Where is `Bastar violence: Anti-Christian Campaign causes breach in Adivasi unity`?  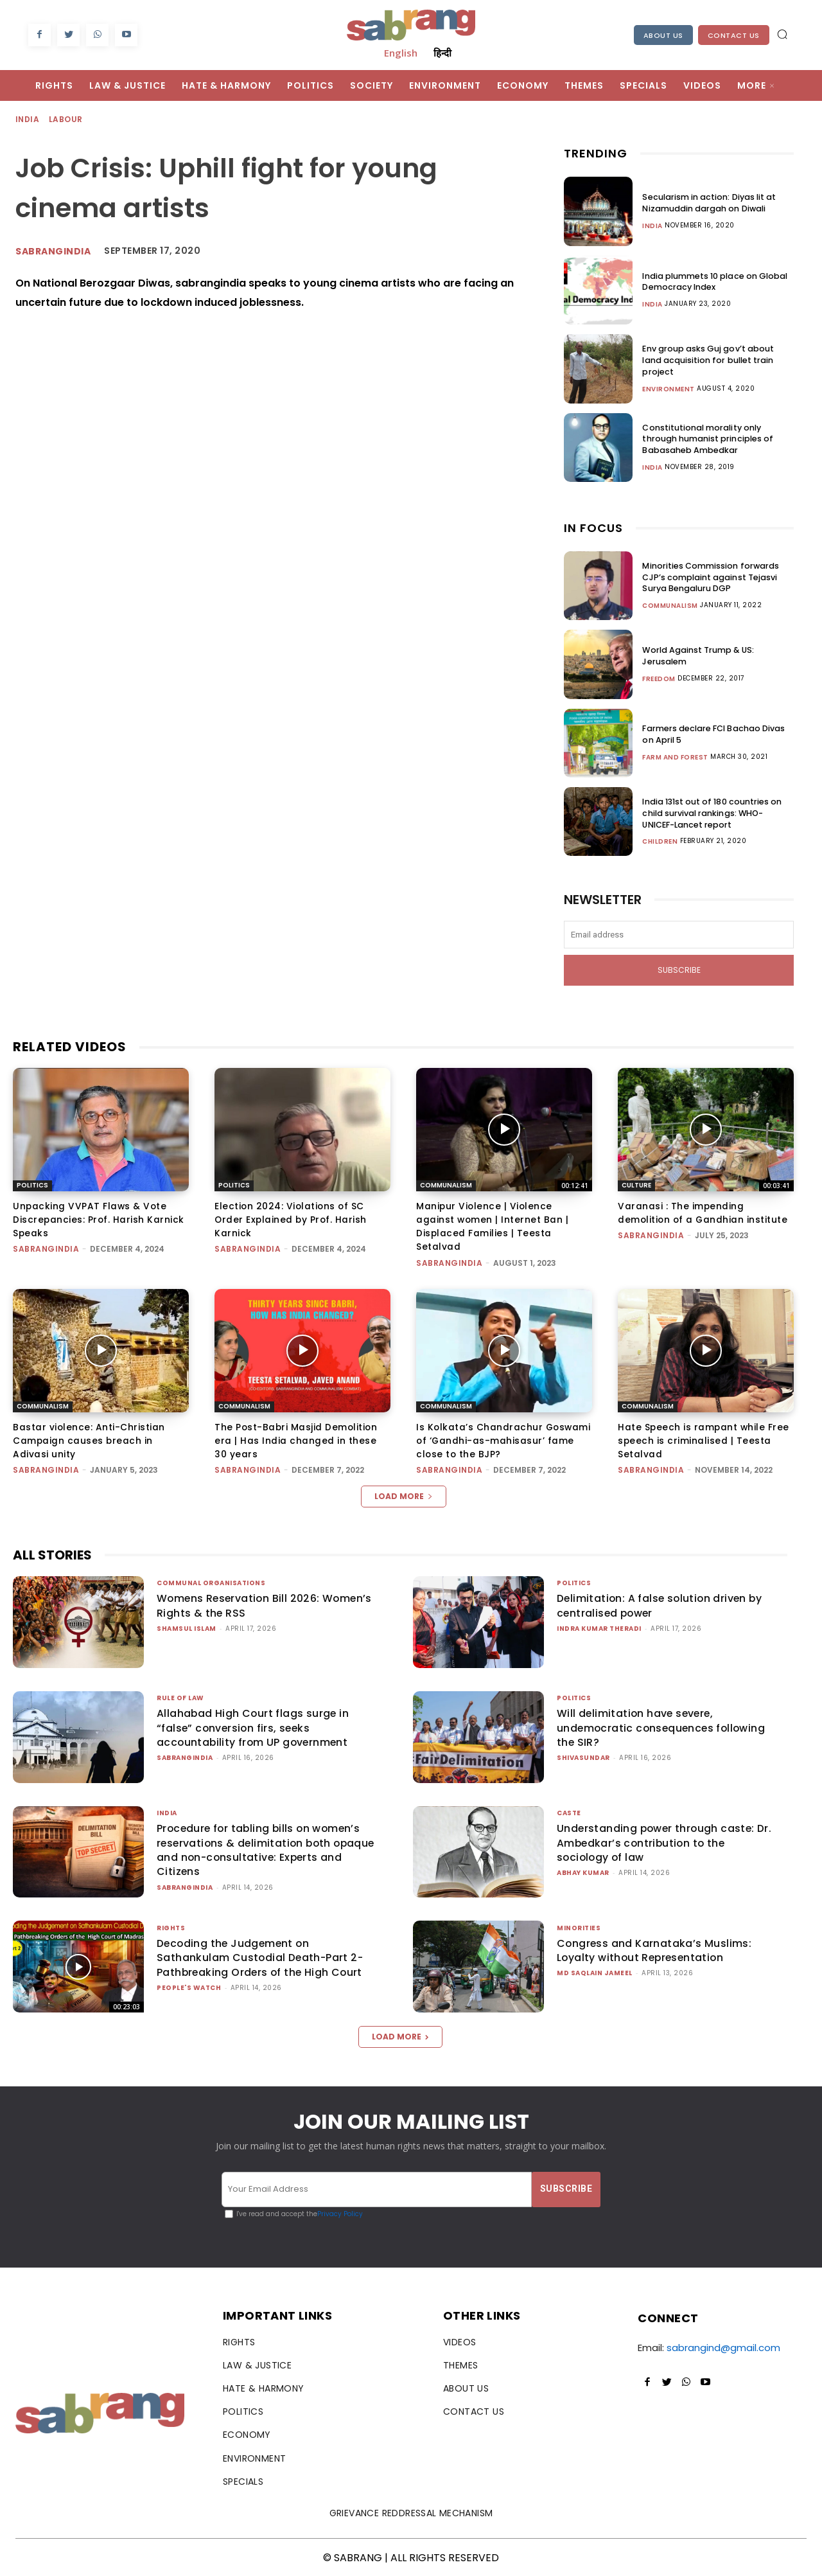
Bastar violence: Anti-Christian Campaign causes breach in Adivasi unity is located at coordinates (89, 1439).